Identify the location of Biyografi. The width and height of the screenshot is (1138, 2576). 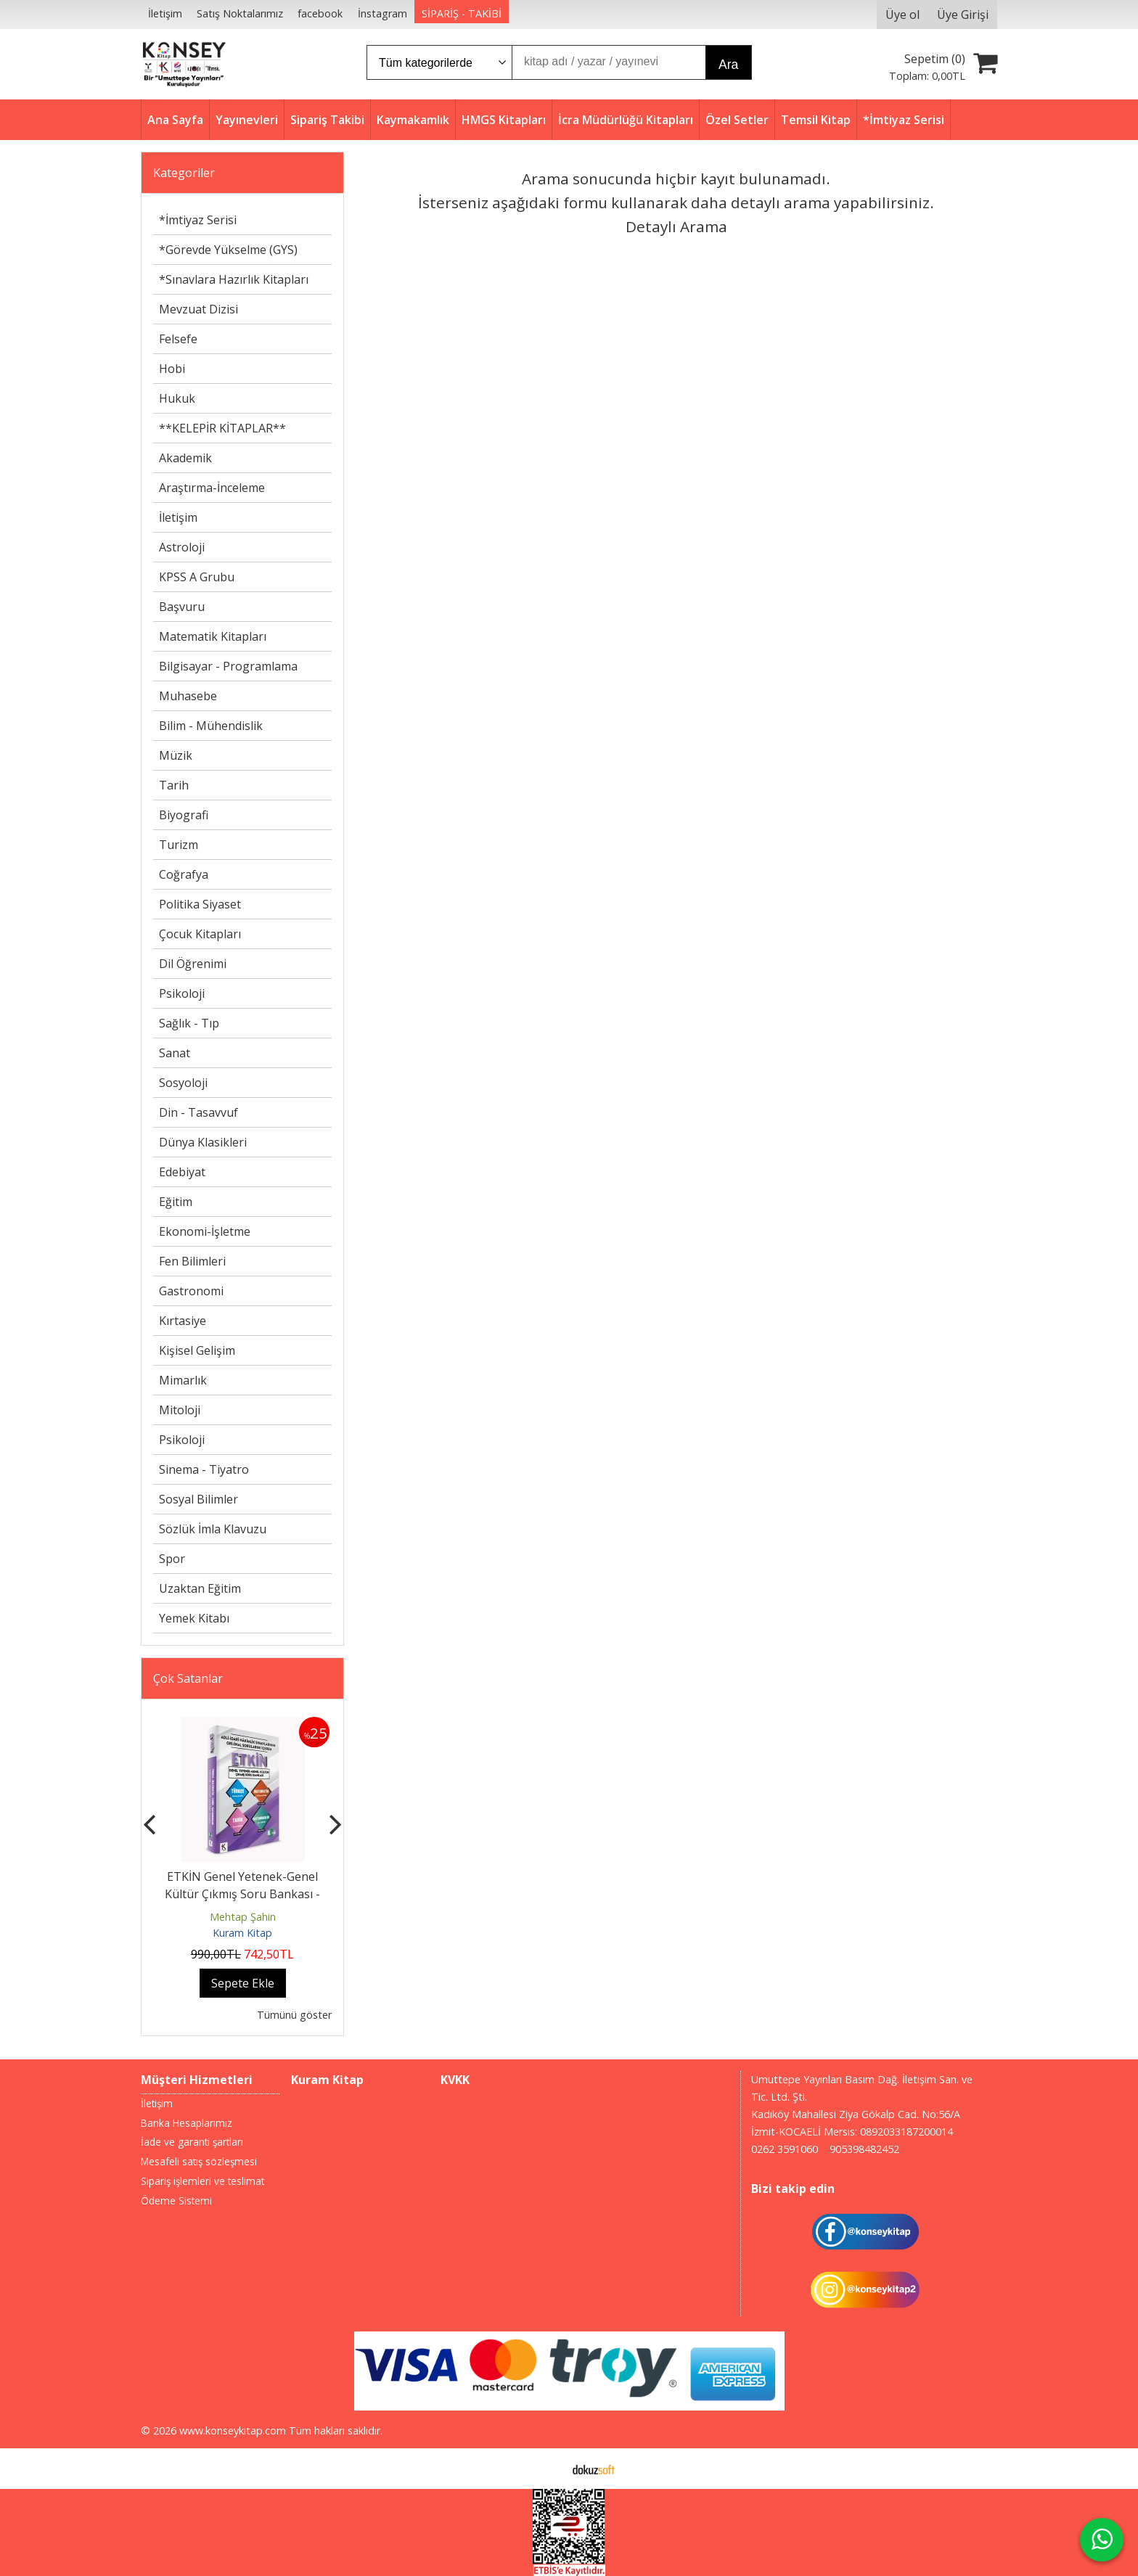
(183, 815).